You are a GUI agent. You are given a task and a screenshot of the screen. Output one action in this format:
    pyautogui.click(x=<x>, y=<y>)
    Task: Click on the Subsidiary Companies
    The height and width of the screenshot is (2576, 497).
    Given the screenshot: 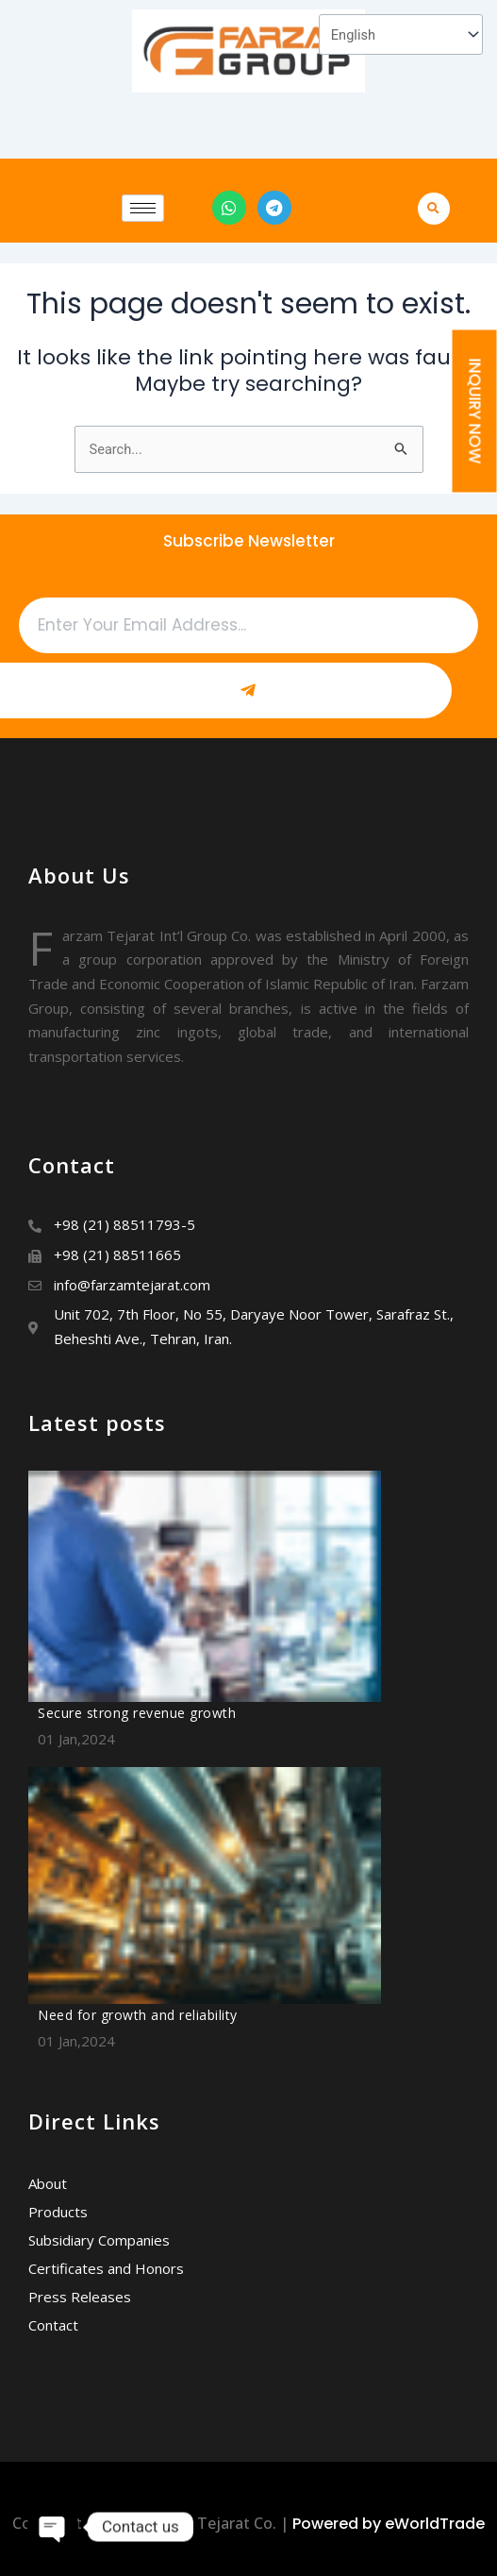 What is the action you would take?
    pyautogui.click(x=99, y=2240)
    